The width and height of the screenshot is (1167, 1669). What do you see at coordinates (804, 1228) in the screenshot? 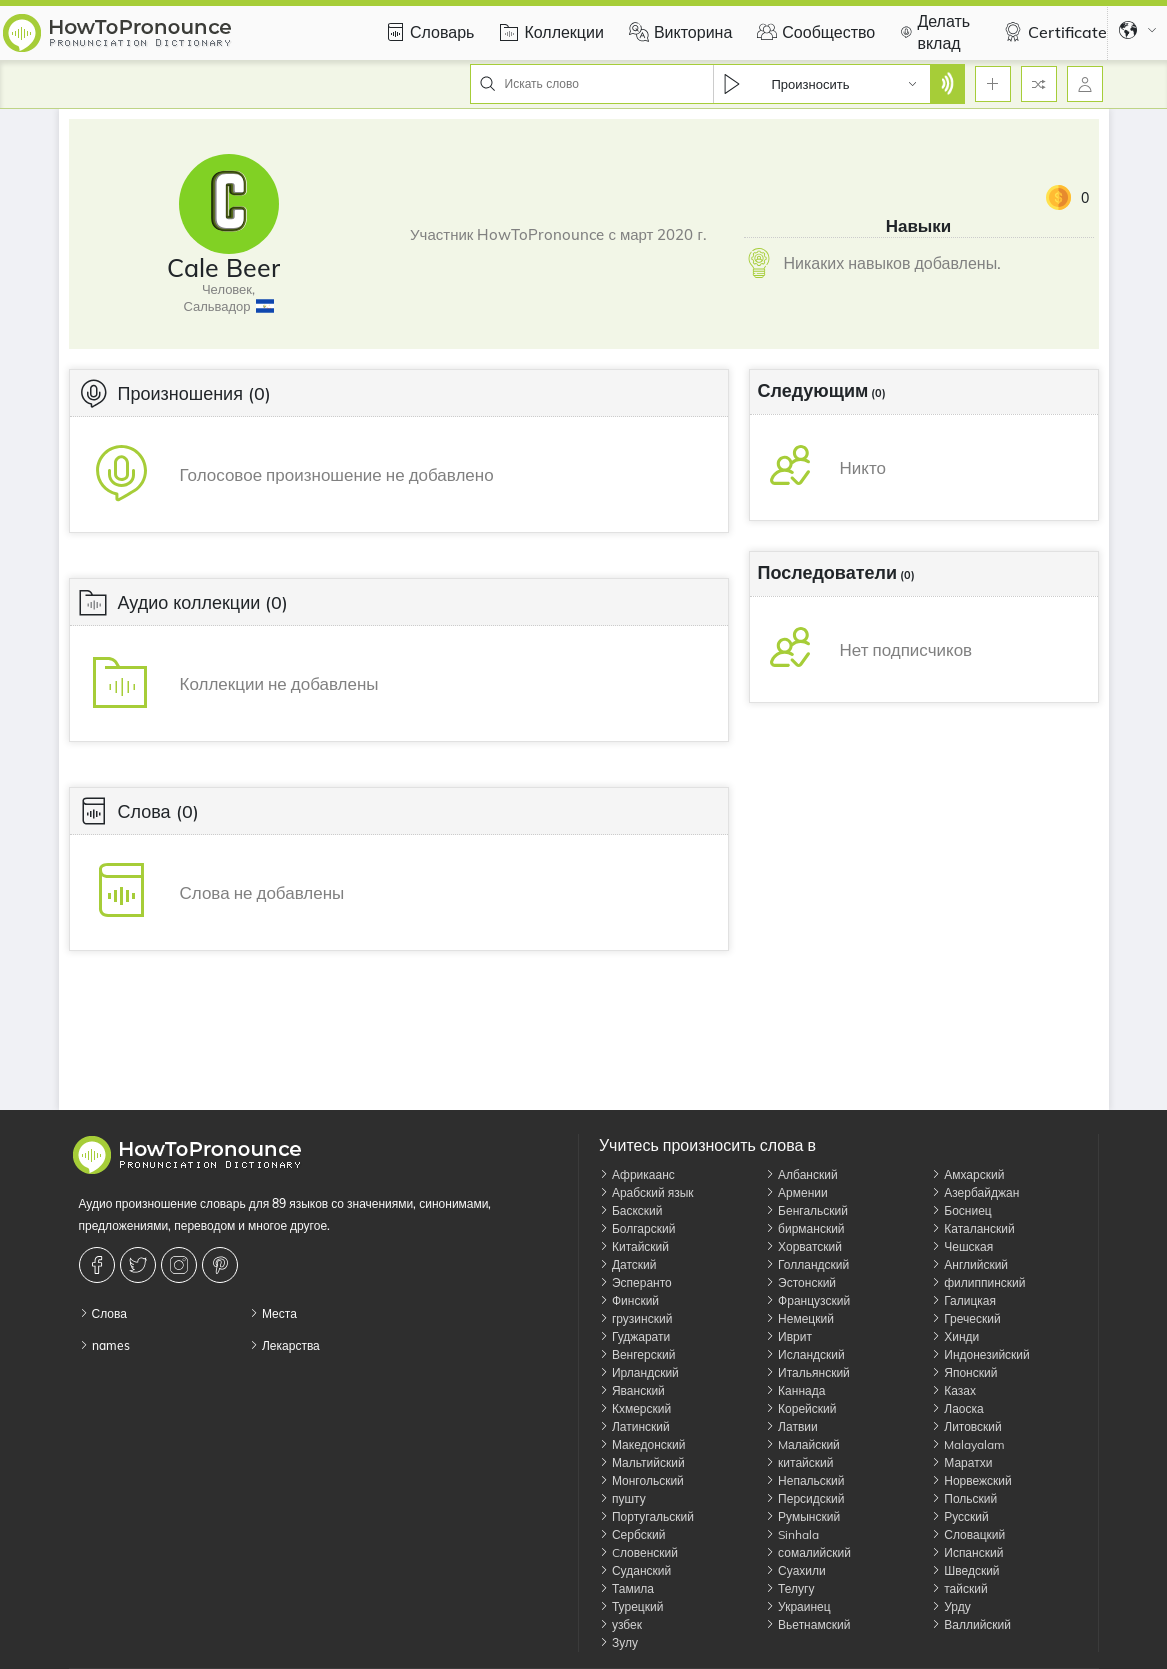
I see `бирманский` at bounding box center [804, 1228].